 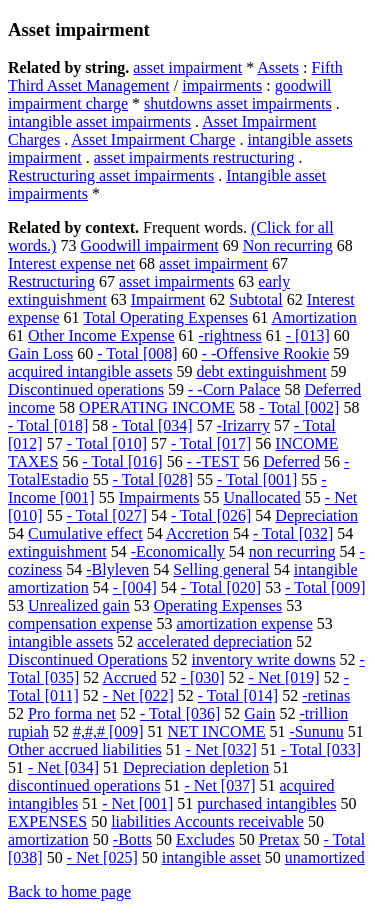 I want to click on - Net [037], so click(x=219, y=785).